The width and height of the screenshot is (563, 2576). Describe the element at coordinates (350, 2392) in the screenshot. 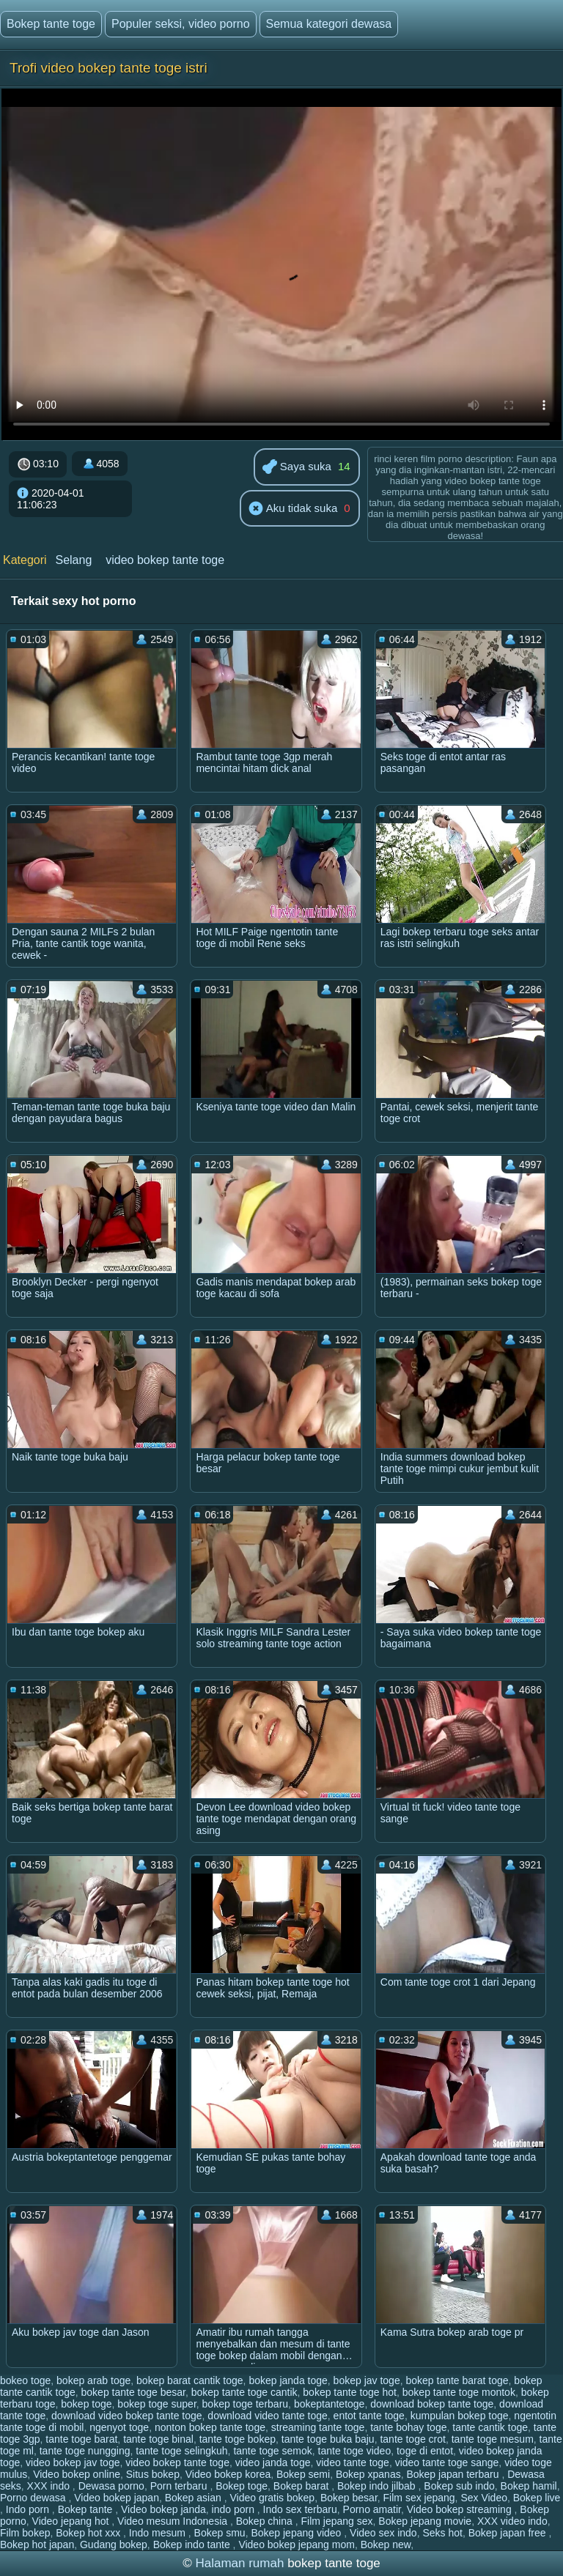

I see `bokep tante toge hot` at that location.